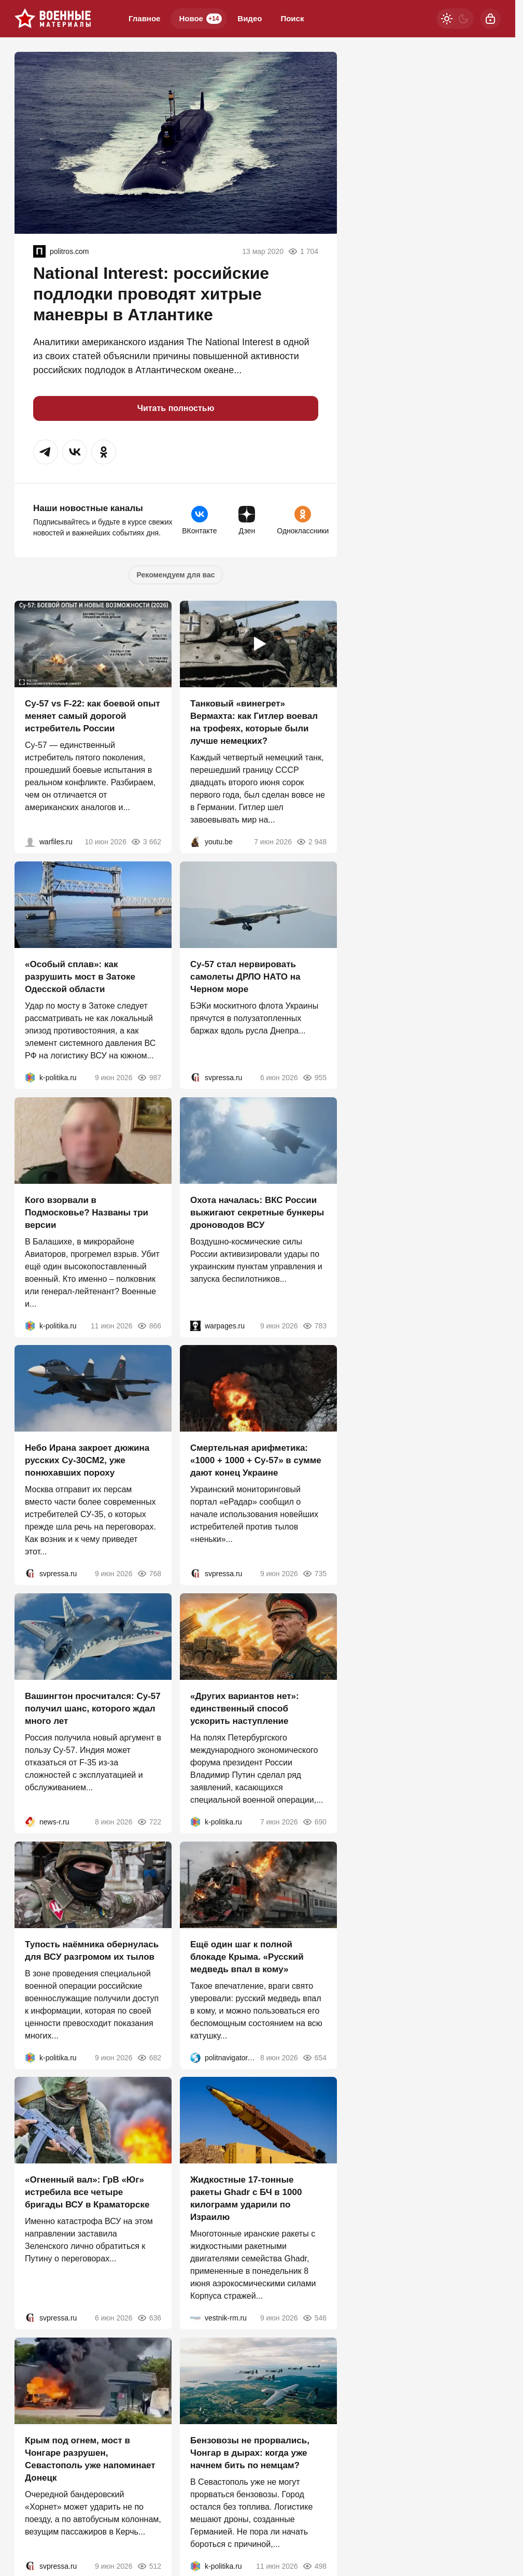 The height and width of the screenshot is (2576, 523). Describe the element at coordinates (200, 18) in the screenshot. I see `Новое` at that location.